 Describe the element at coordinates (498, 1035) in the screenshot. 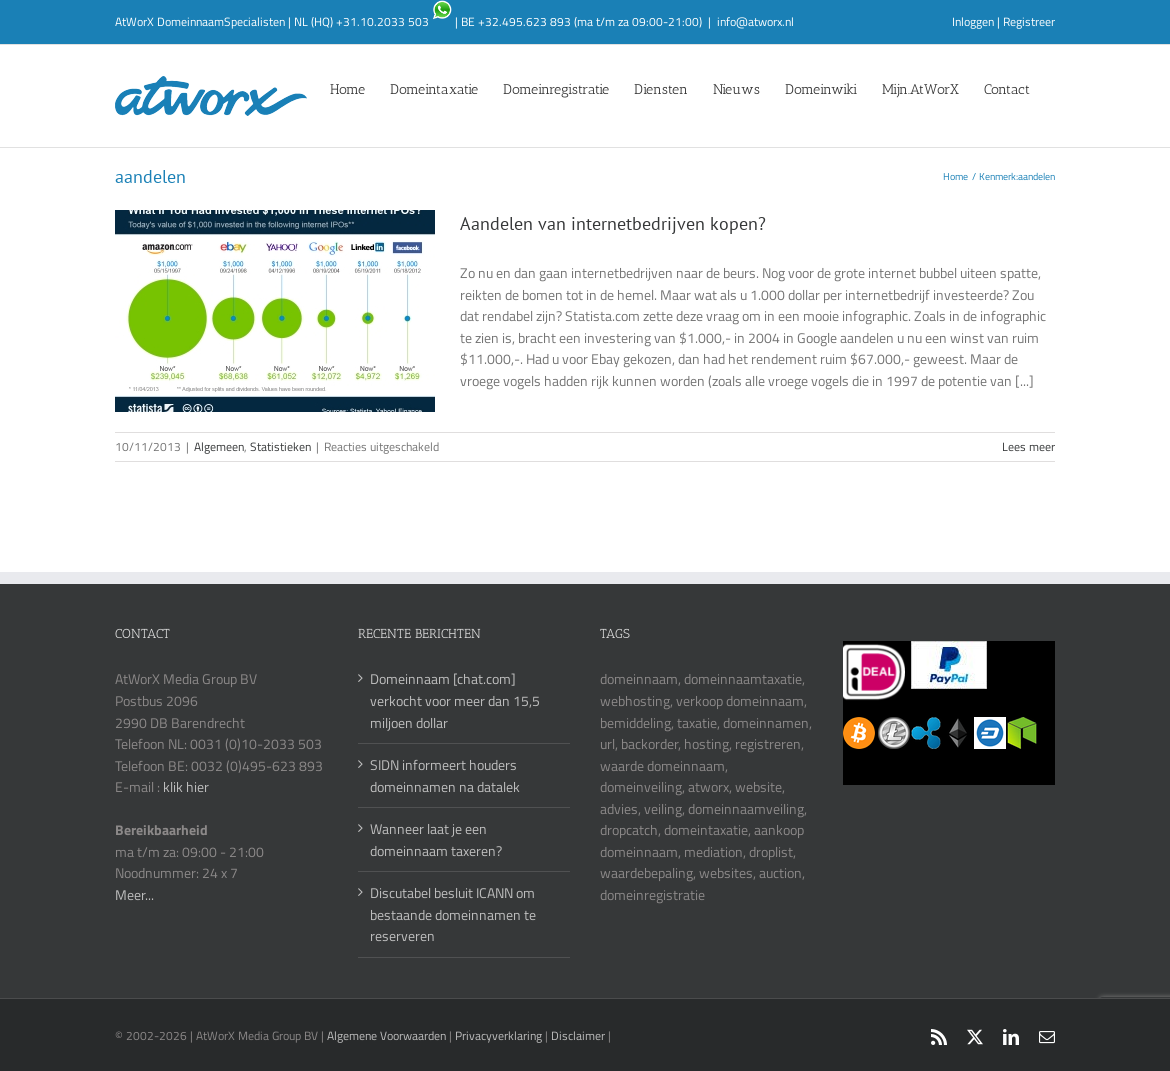

I see `Privacyverklaring` at that location.